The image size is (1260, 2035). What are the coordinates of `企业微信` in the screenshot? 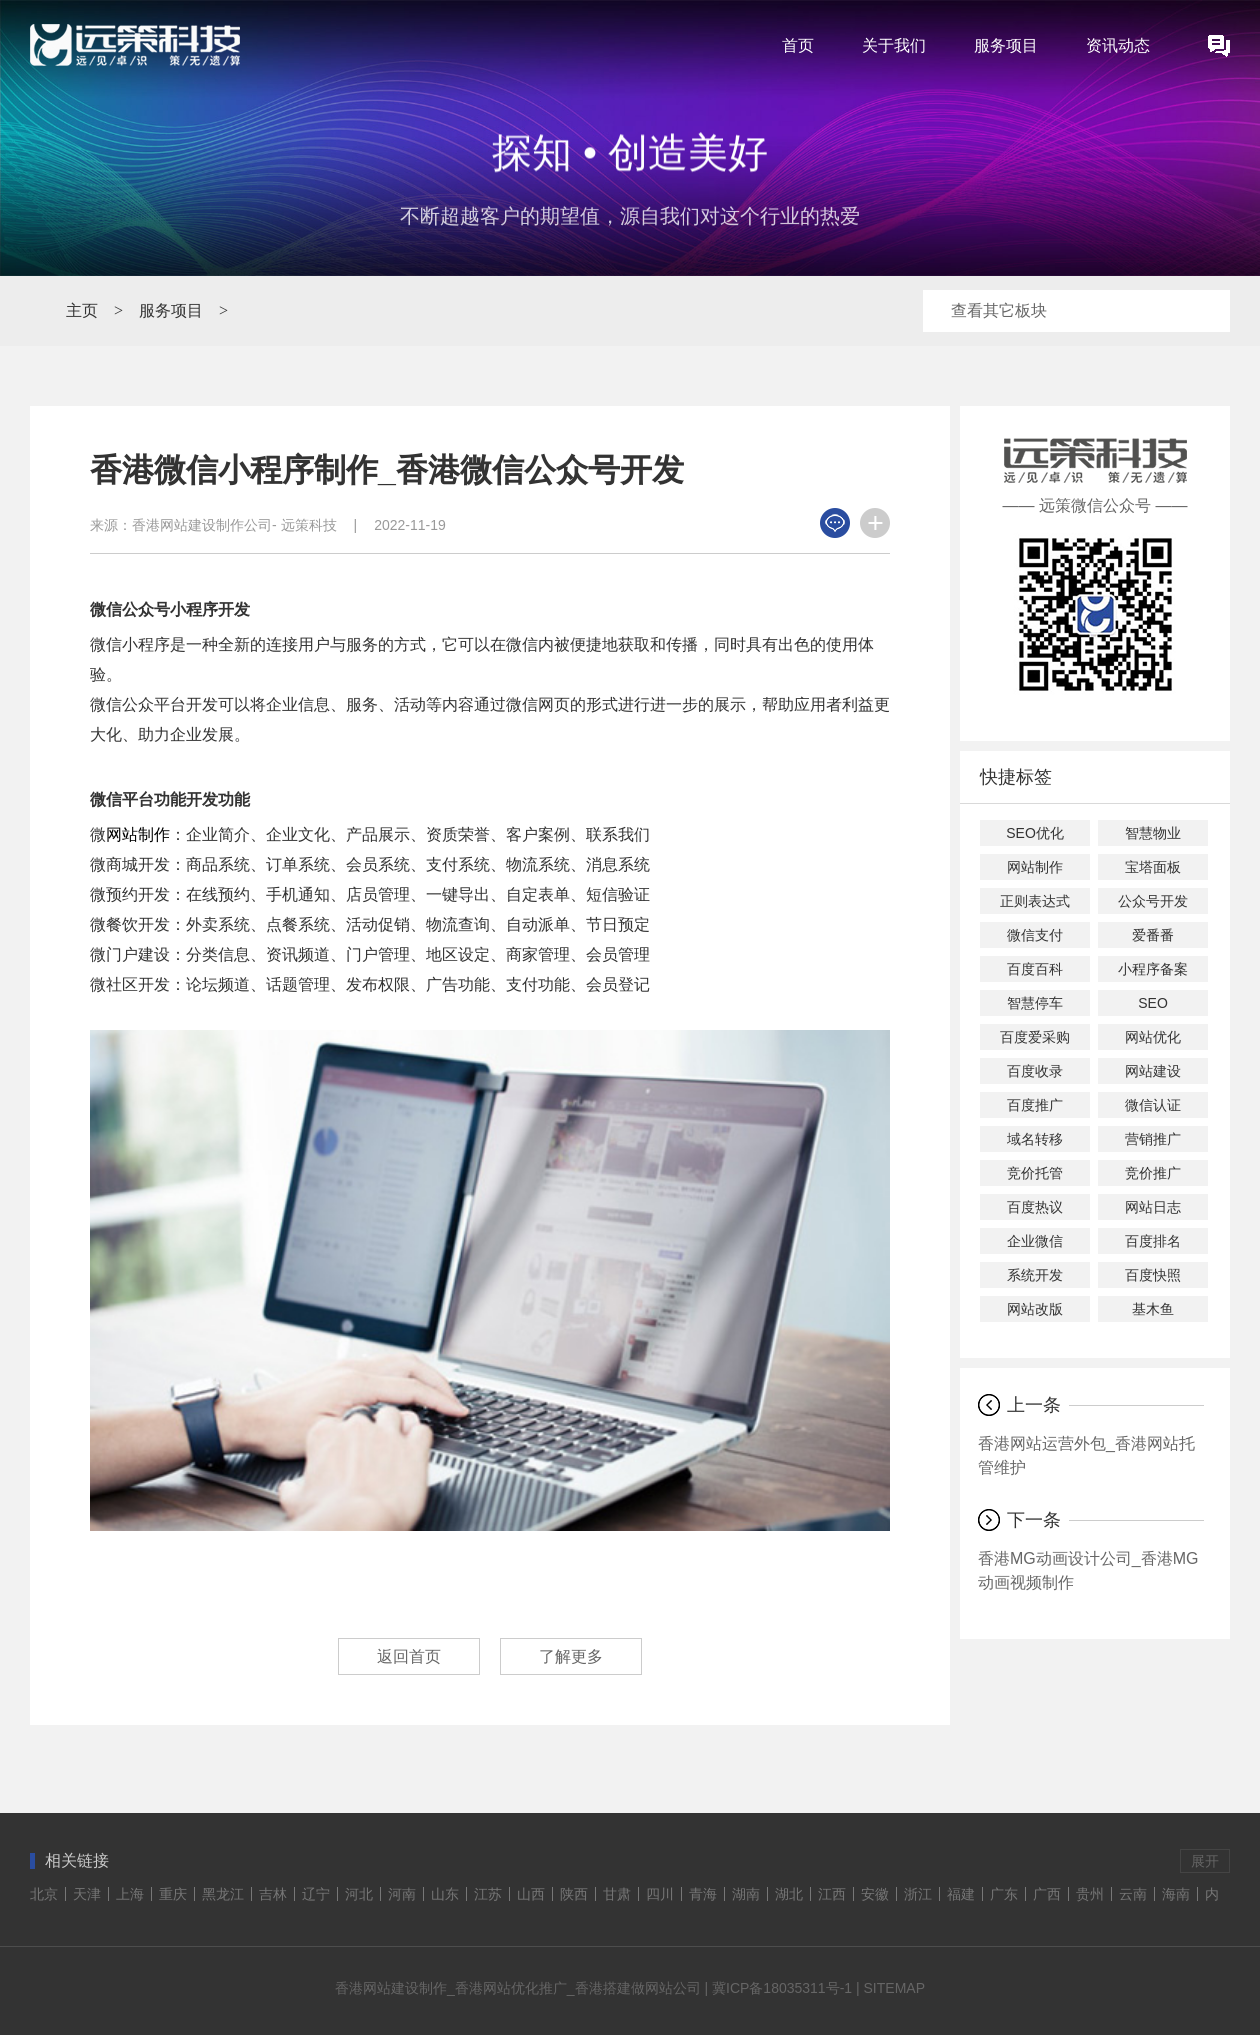 It's located at (1035, 1241).